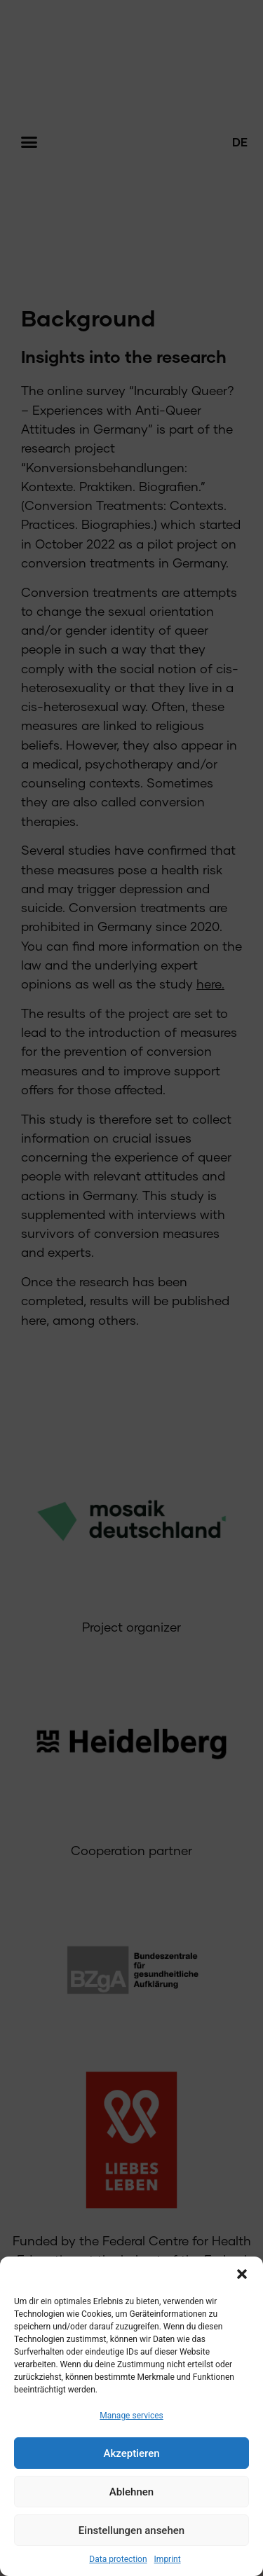  What do you see at coordinates (118, 2559) in the screenshot?
I see `Data protection` at bounding box center [118, 2559].